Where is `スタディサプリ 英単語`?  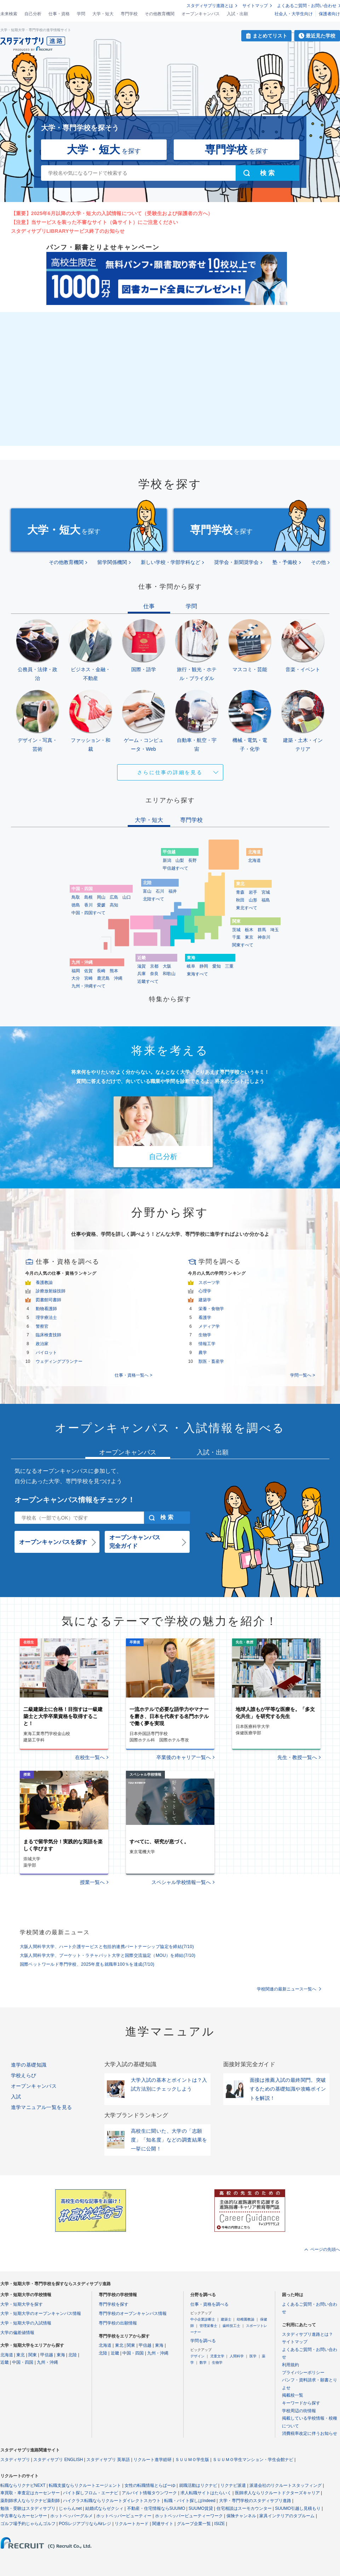 スタディサプリ 英単語 is located at coordinates (108, 2459).